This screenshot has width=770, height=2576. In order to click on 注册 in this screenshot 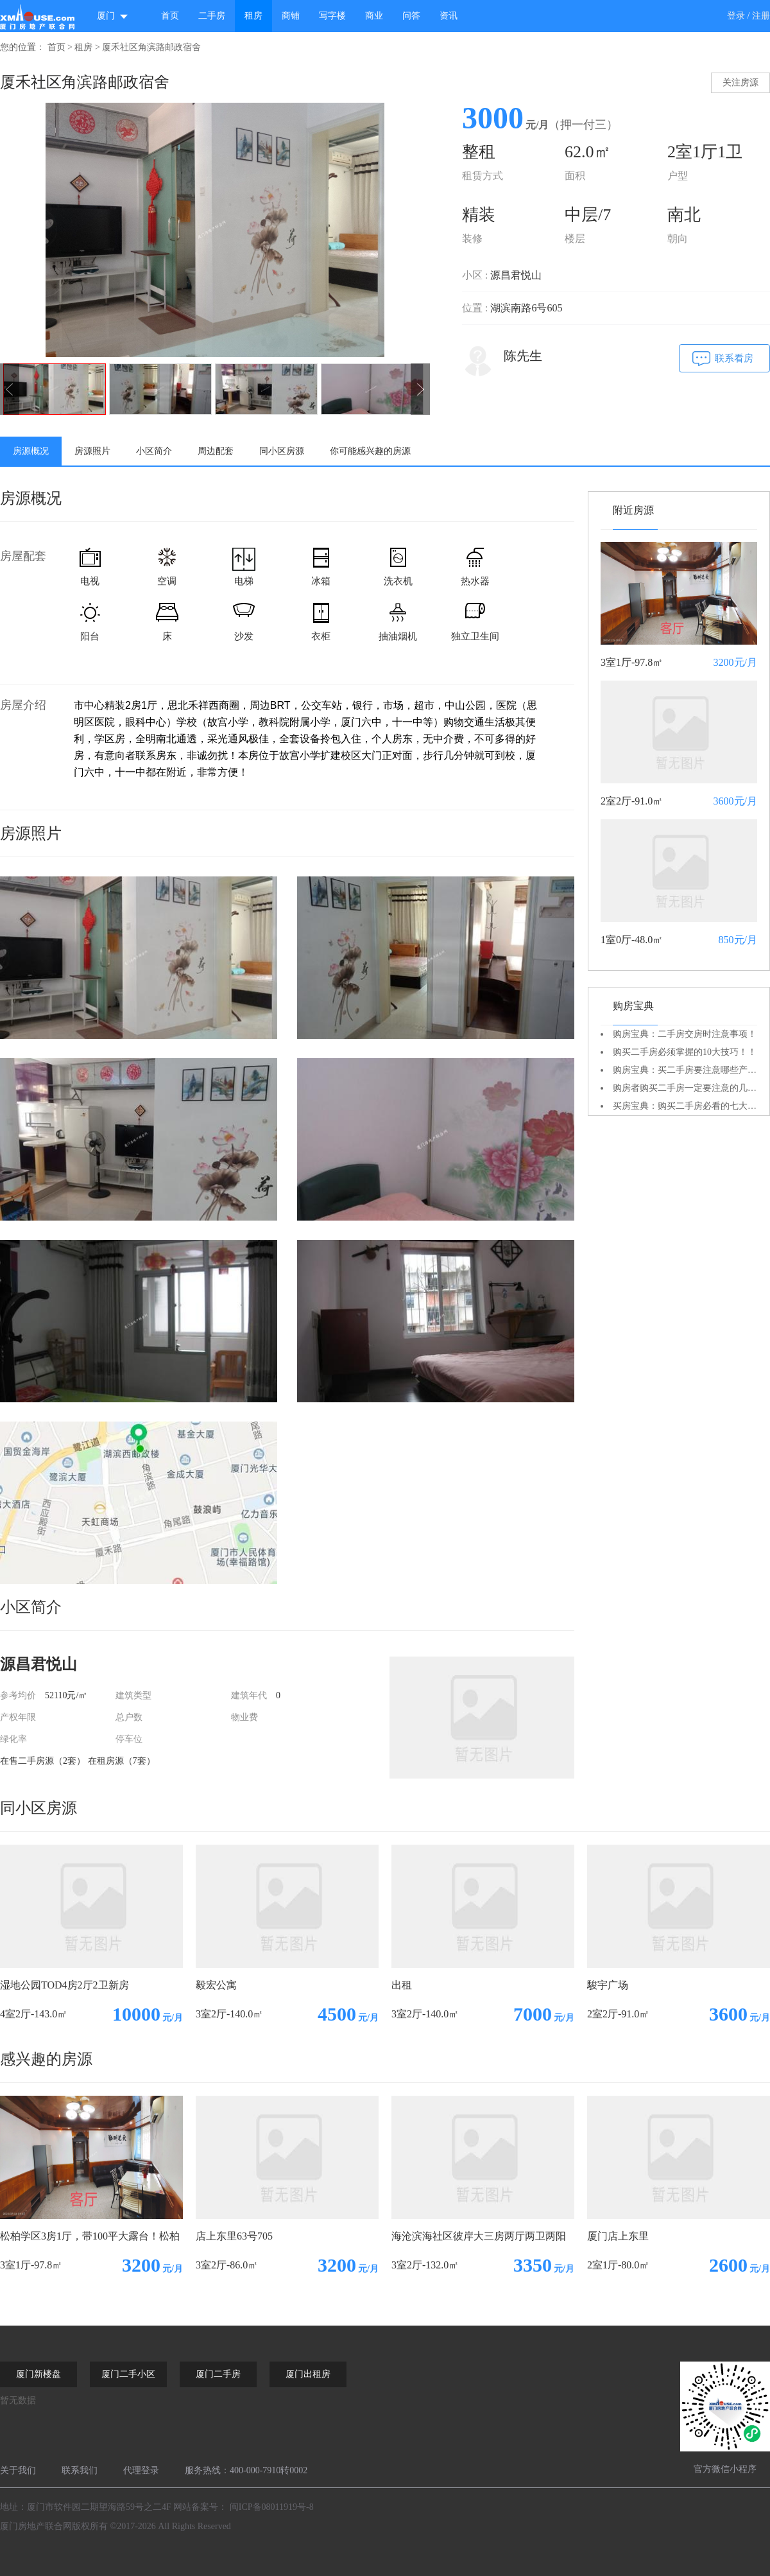, I will do `click(761, 16)`.